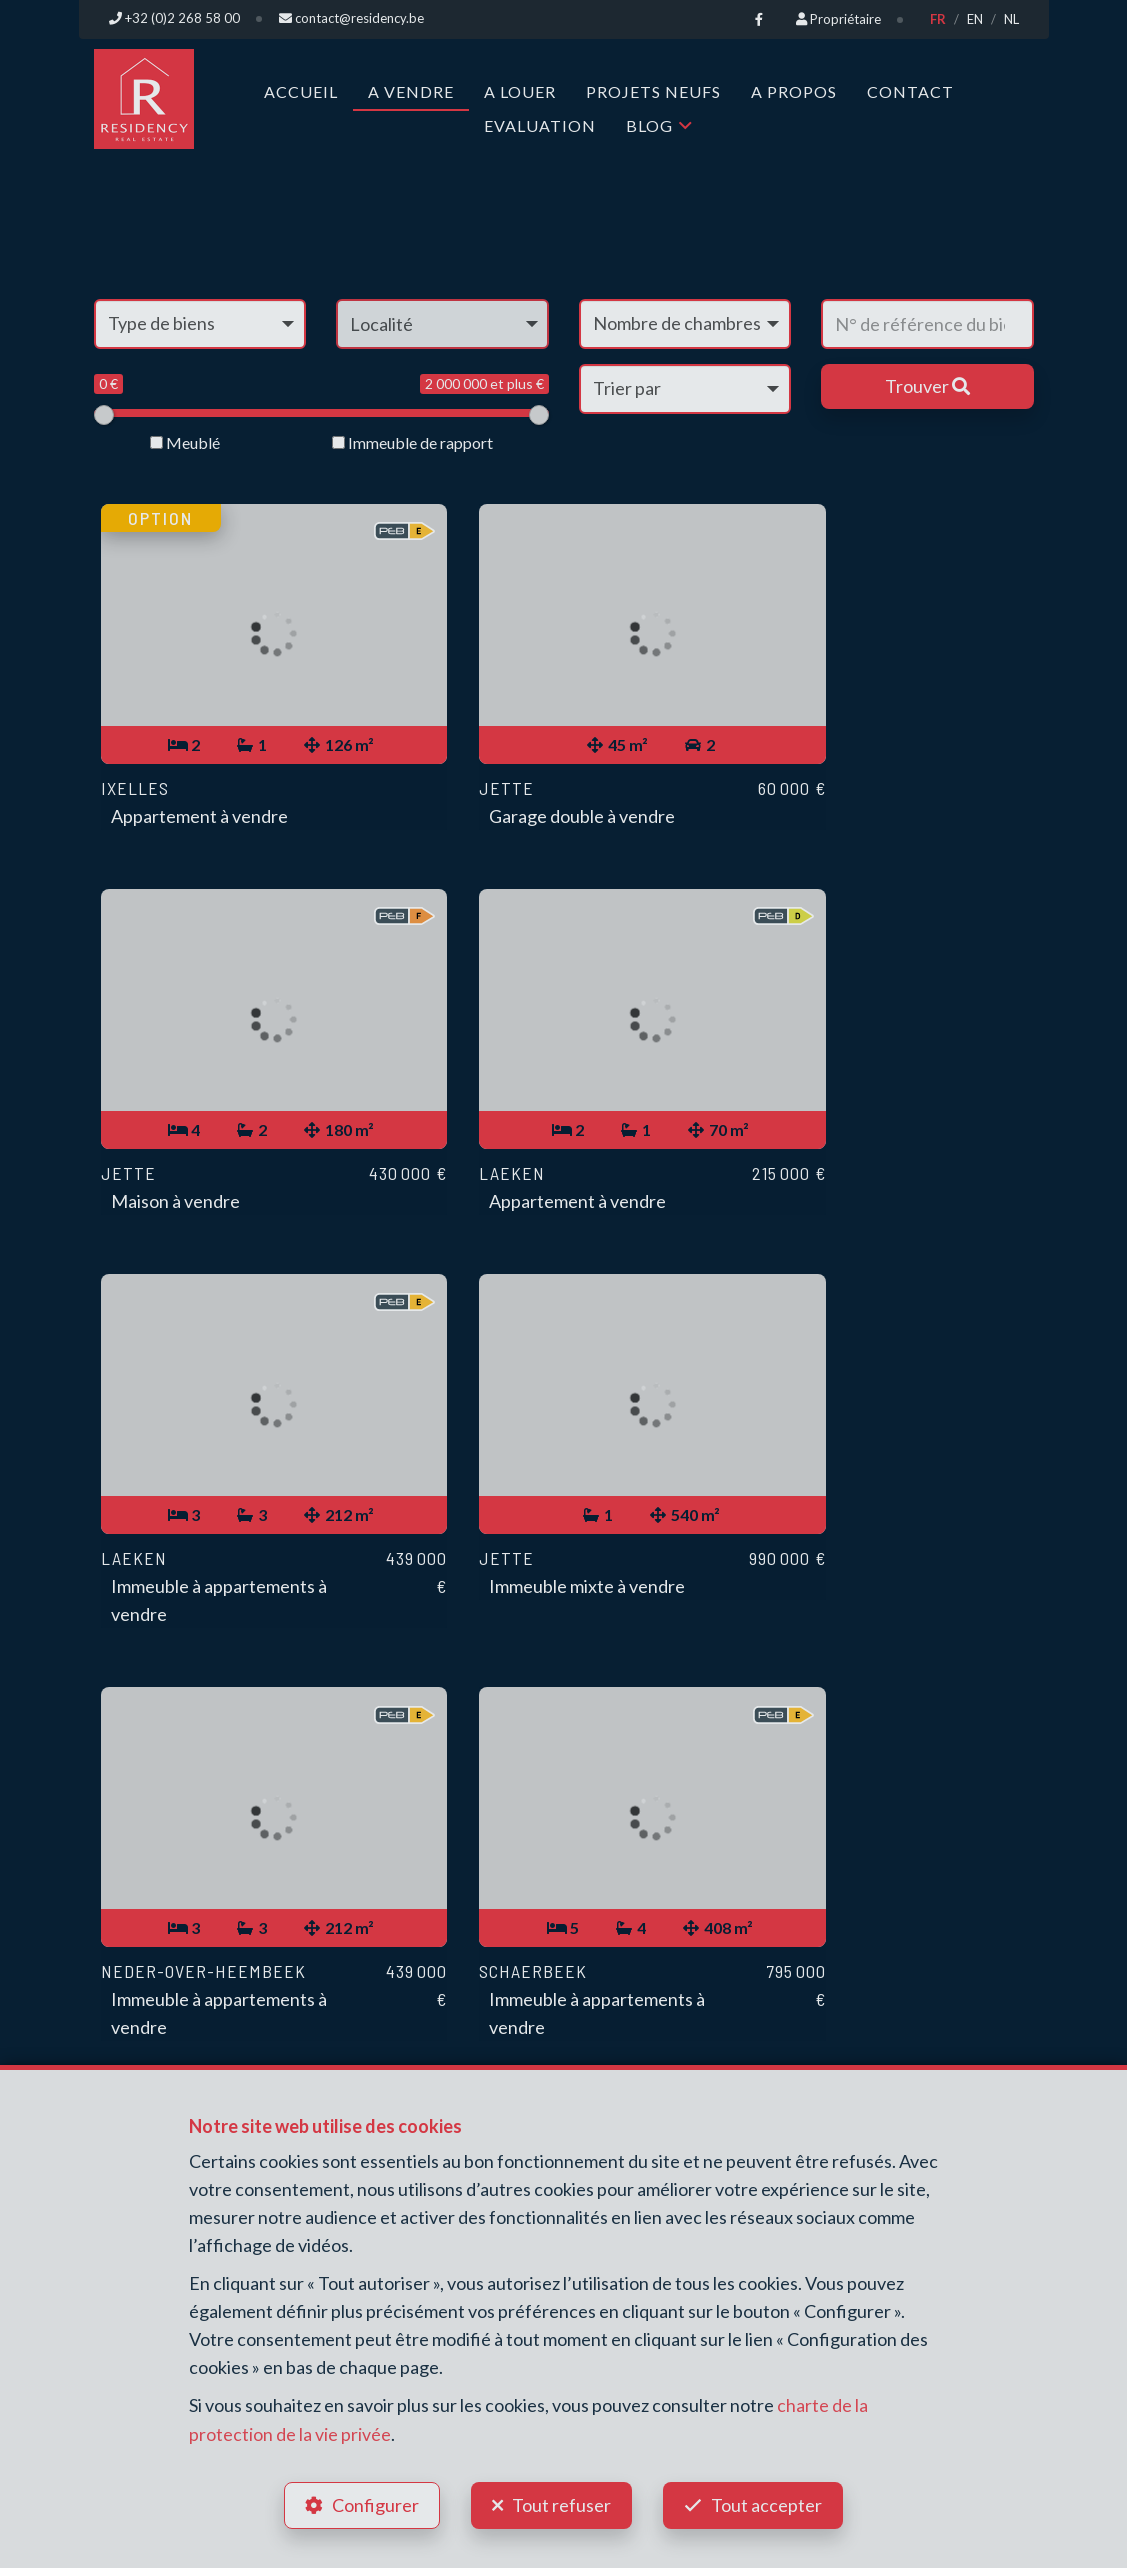  I want to click on Trouver, so click(927, 385).